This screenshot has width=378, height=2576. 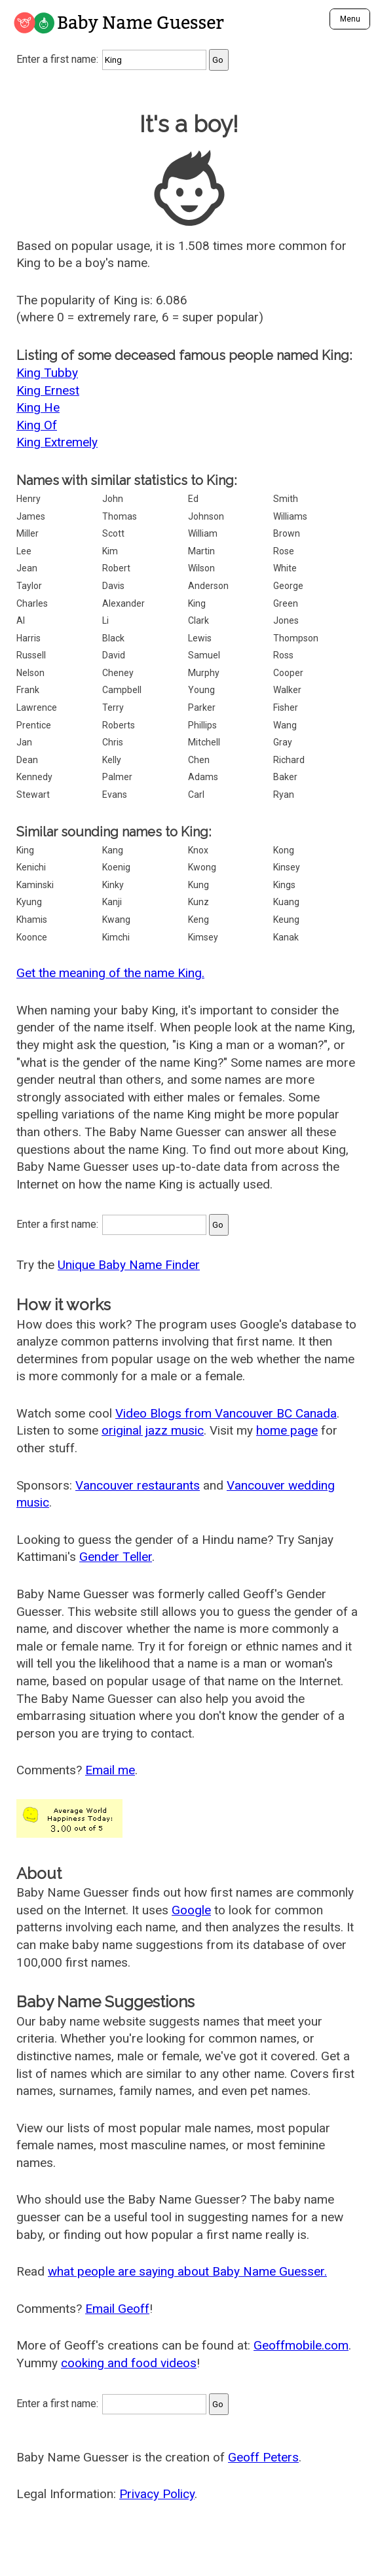 What do you see at coordinates (123, 603) in the screenshot?
I see `Alexander` at bounding box center [123, 603].